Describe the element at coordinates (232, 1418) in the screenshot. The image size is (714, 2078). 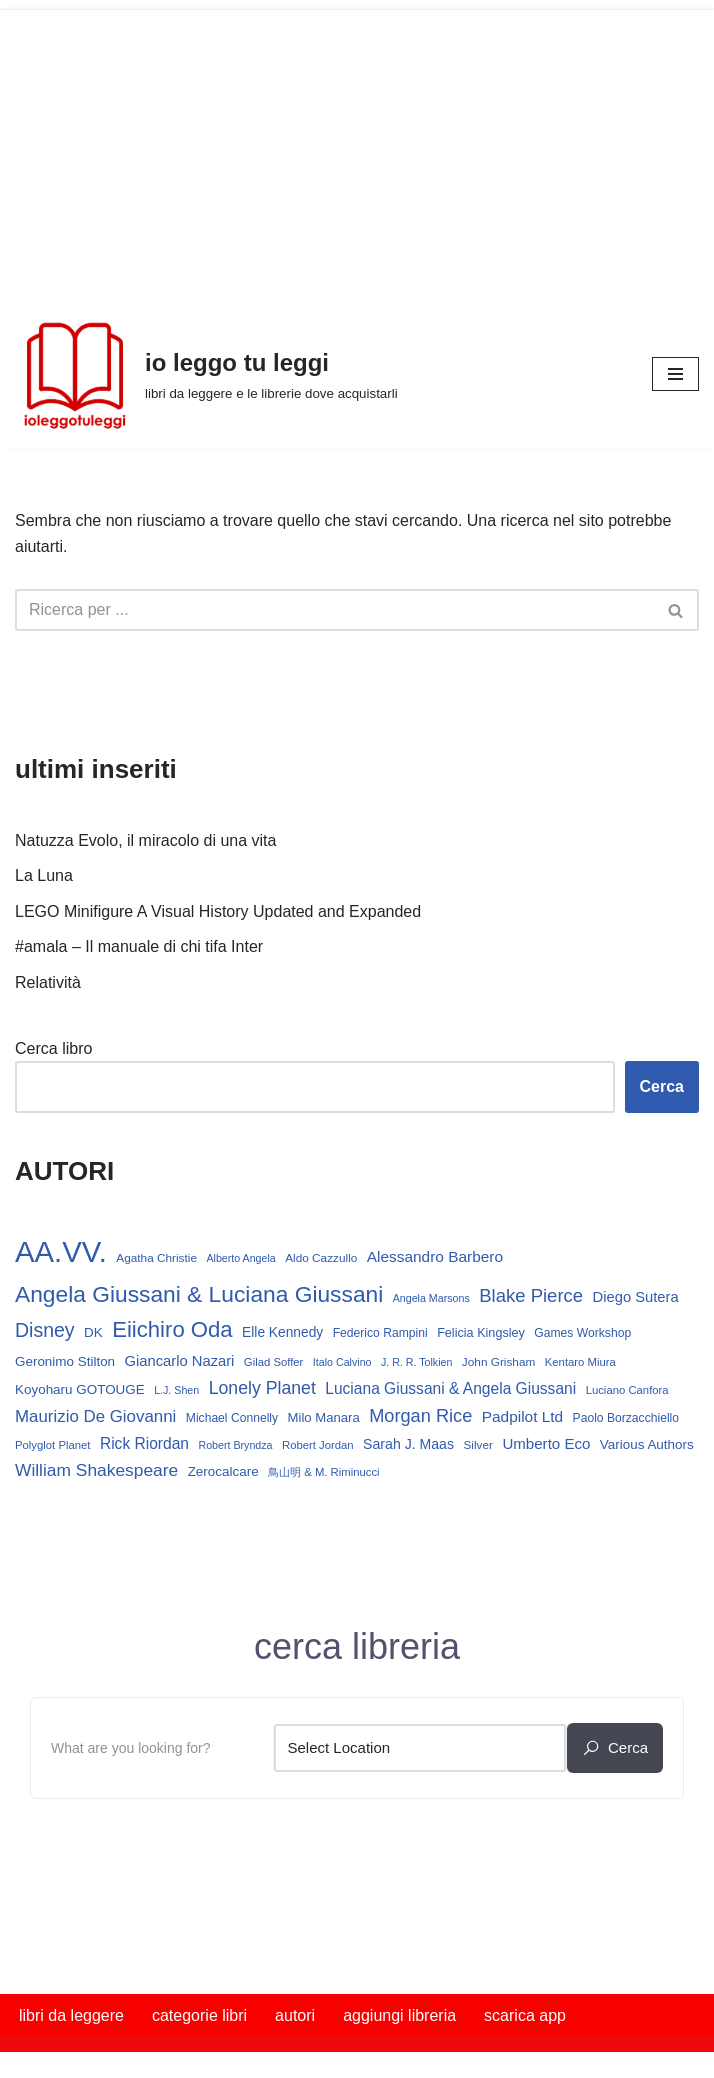
I see `Michael Connelly [Michael Connelly (15 elementi)]` at that location.